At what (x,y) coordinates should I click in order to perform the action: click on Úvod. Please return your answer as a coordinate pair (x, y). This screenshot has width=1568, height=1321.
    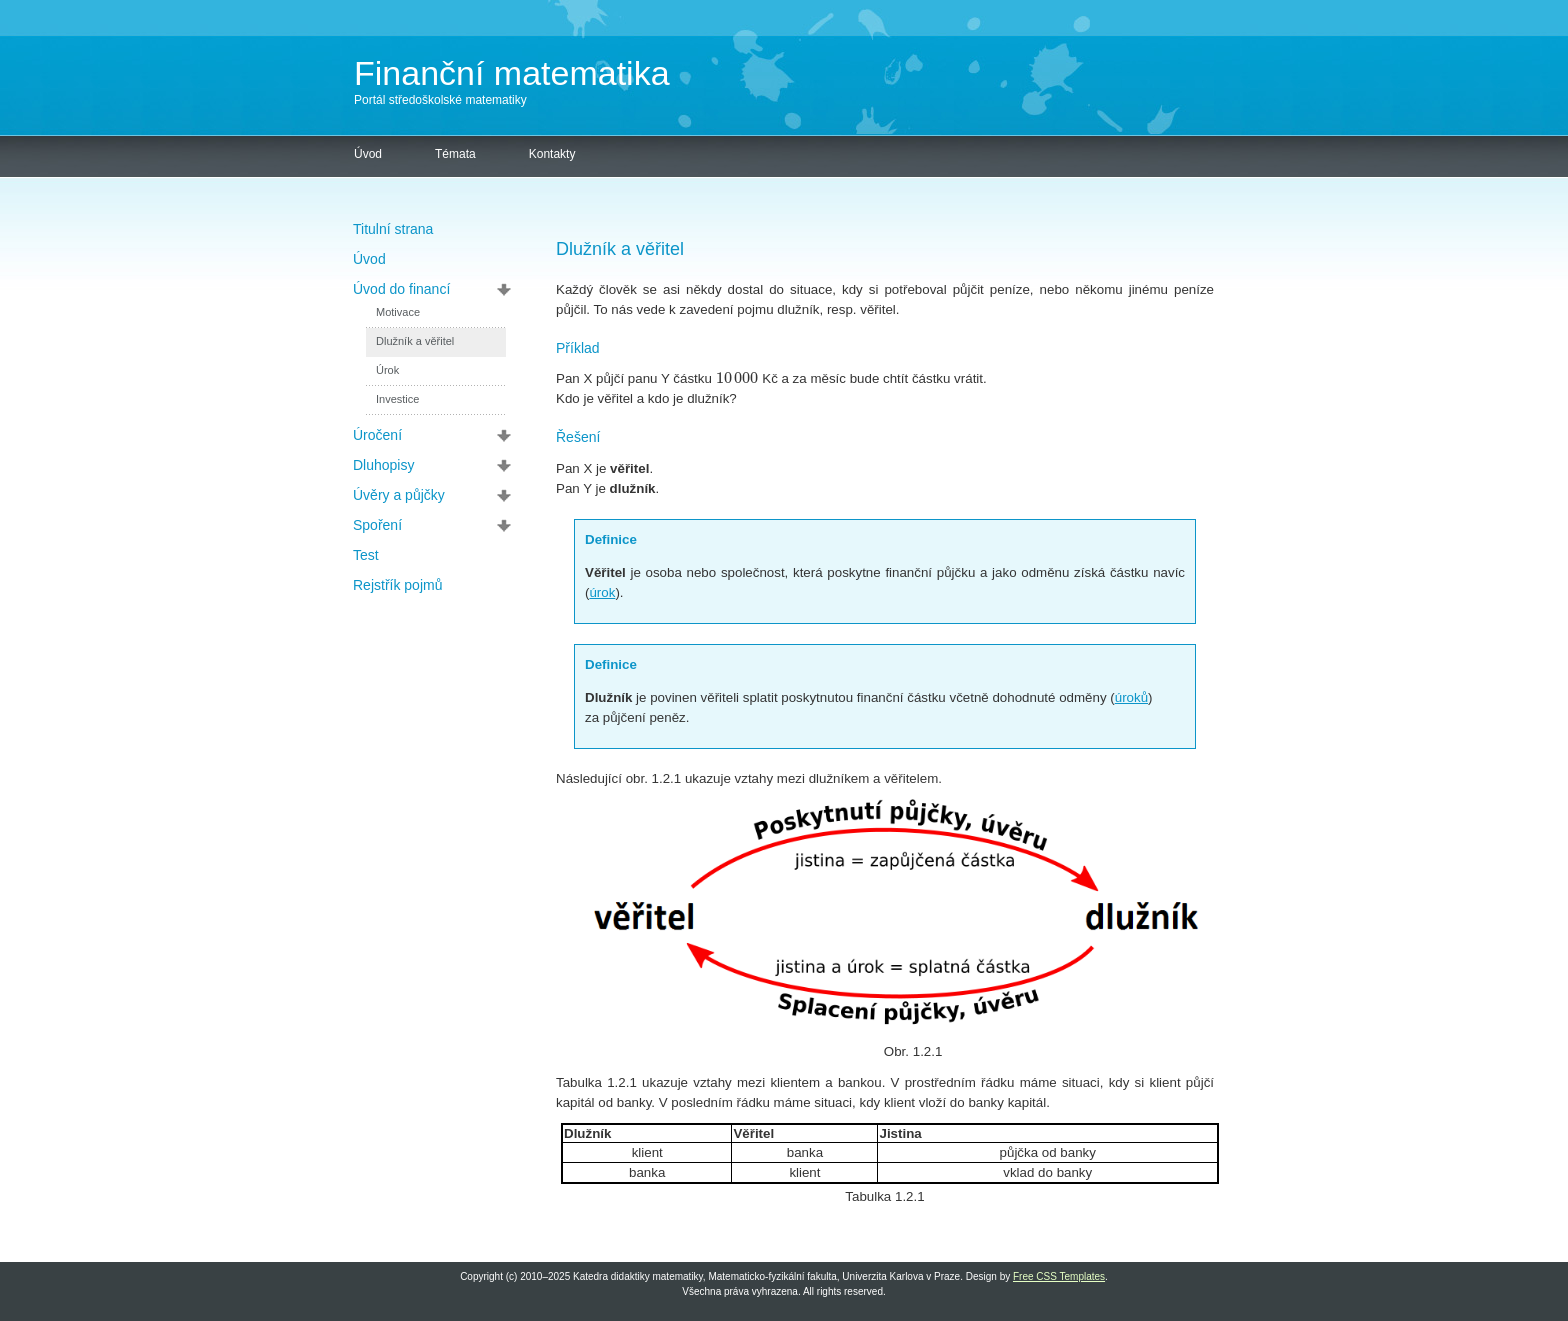
    Looking at the image, I should click on (368, 154).